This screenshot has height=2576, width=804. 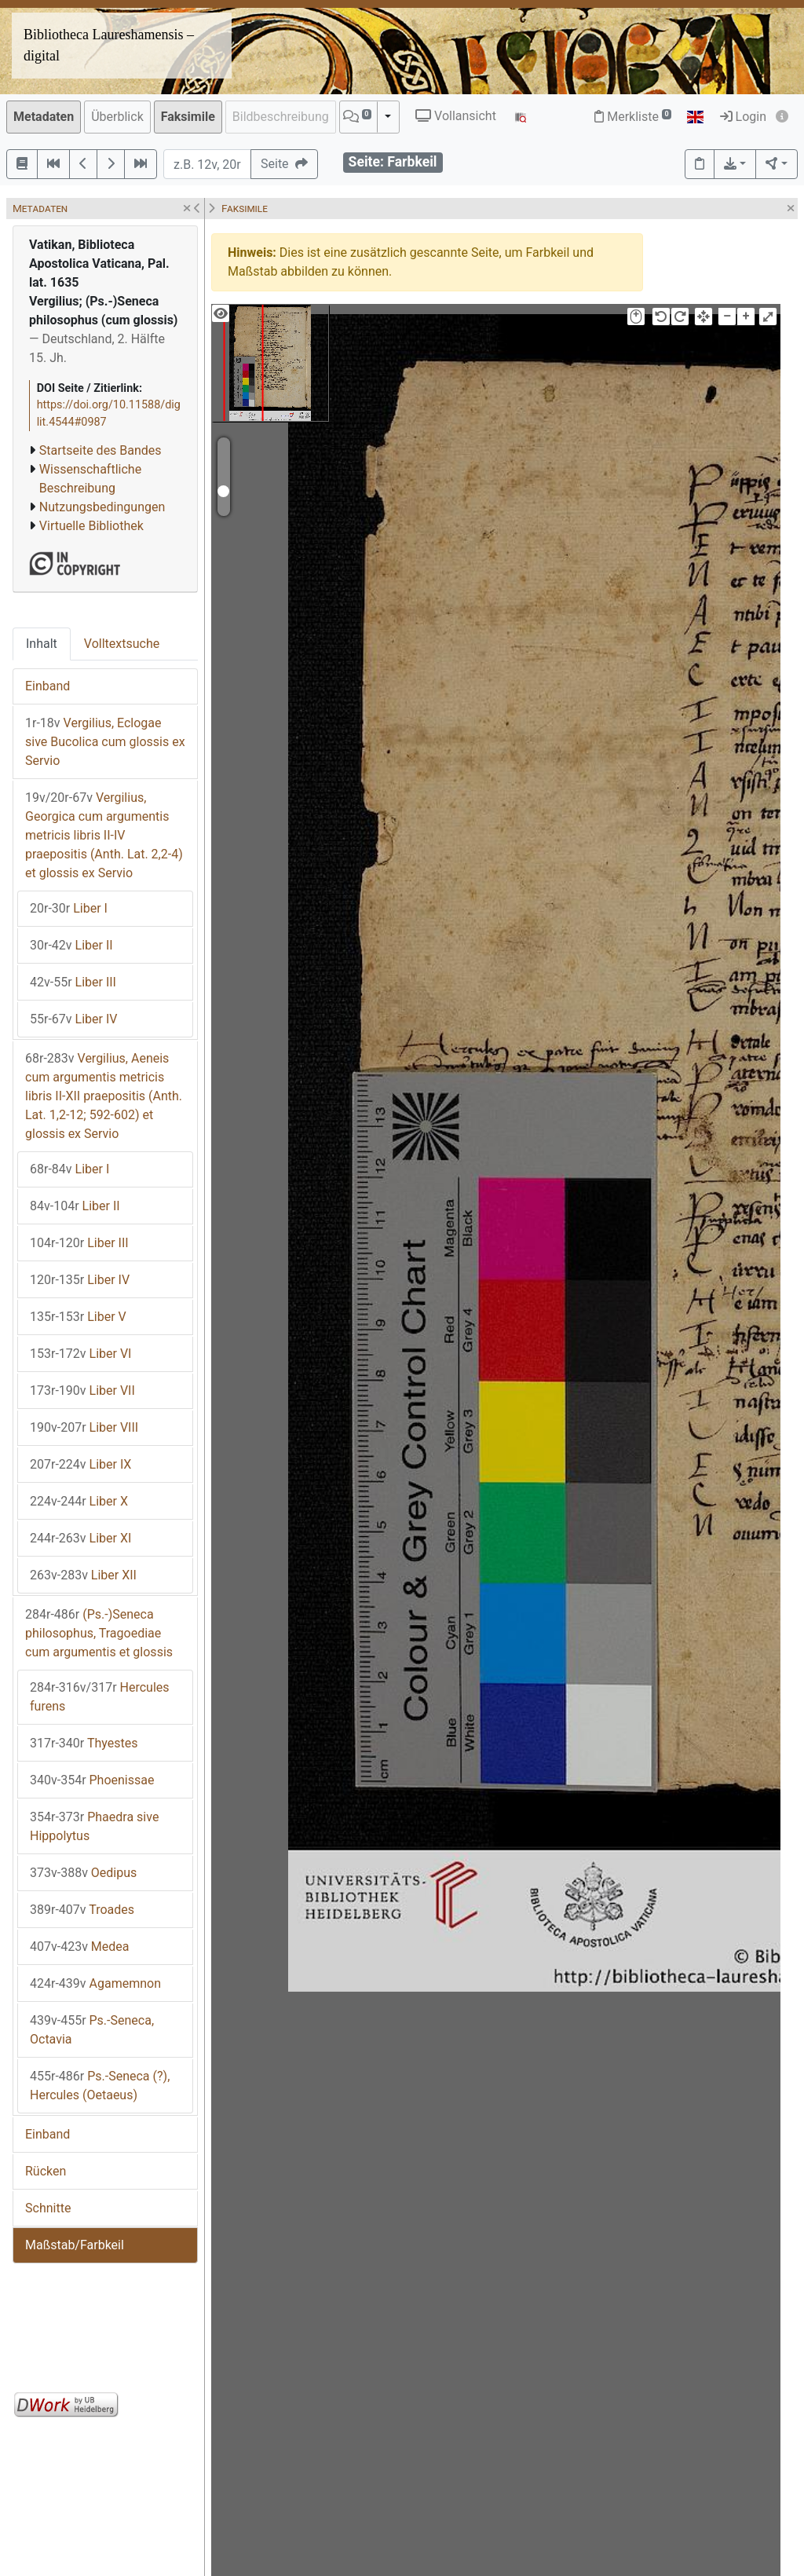 What do you see at coordinates (78, 1316) in the screenshot?
I see `Liber V` at bounding box center [78, 1316].